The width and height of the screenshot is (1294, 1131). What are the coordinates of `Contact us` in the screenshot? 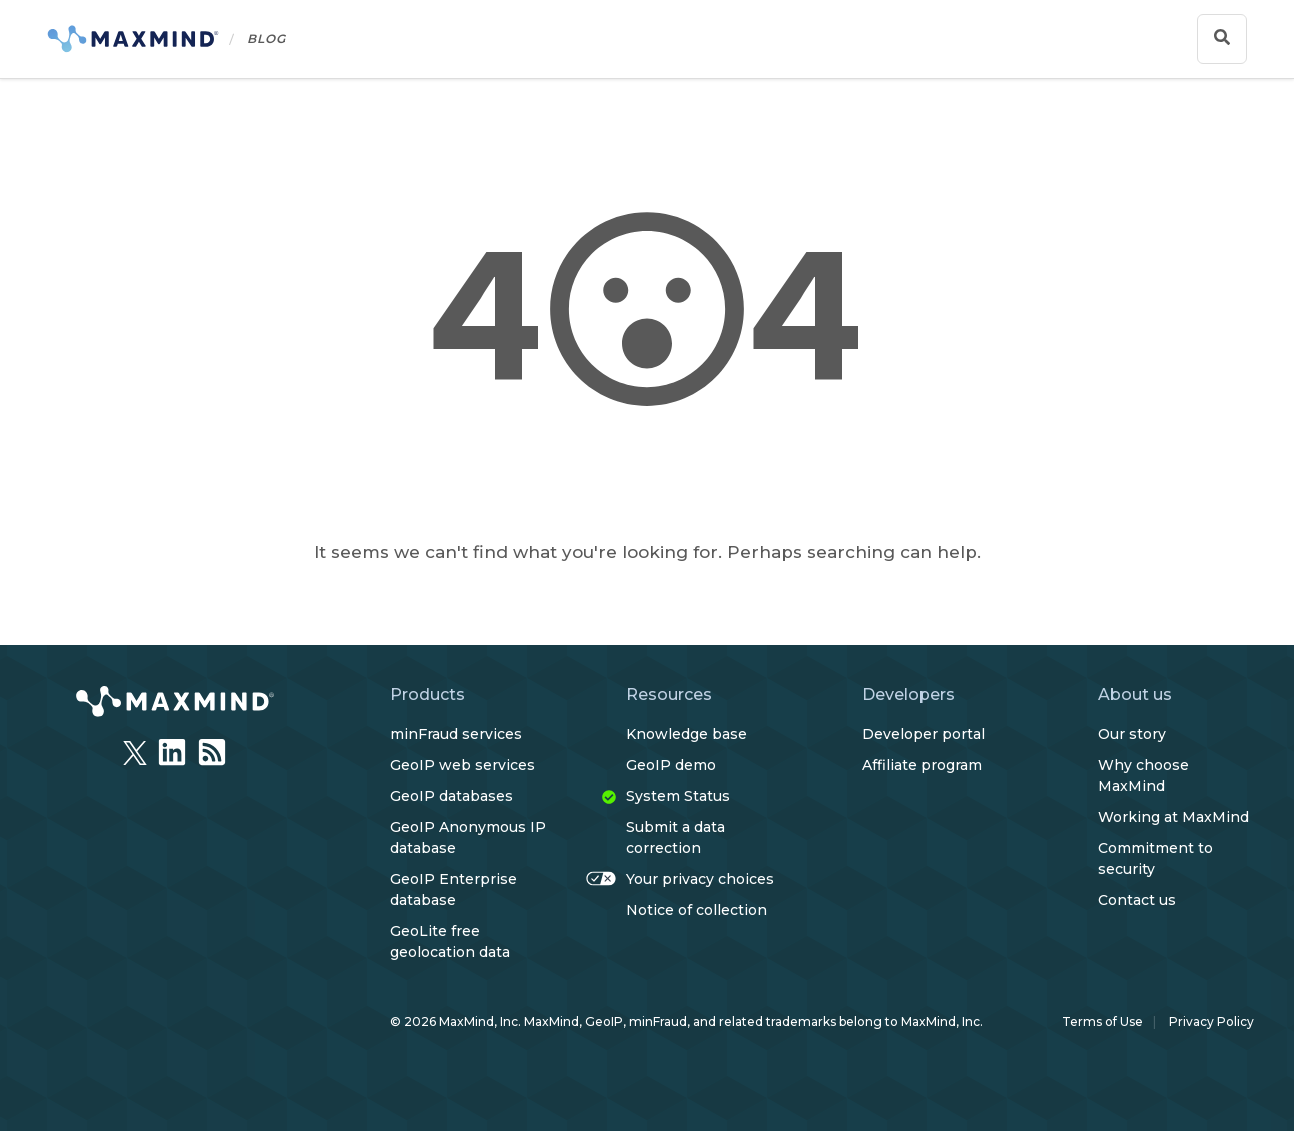 It's located at (1137, 900).